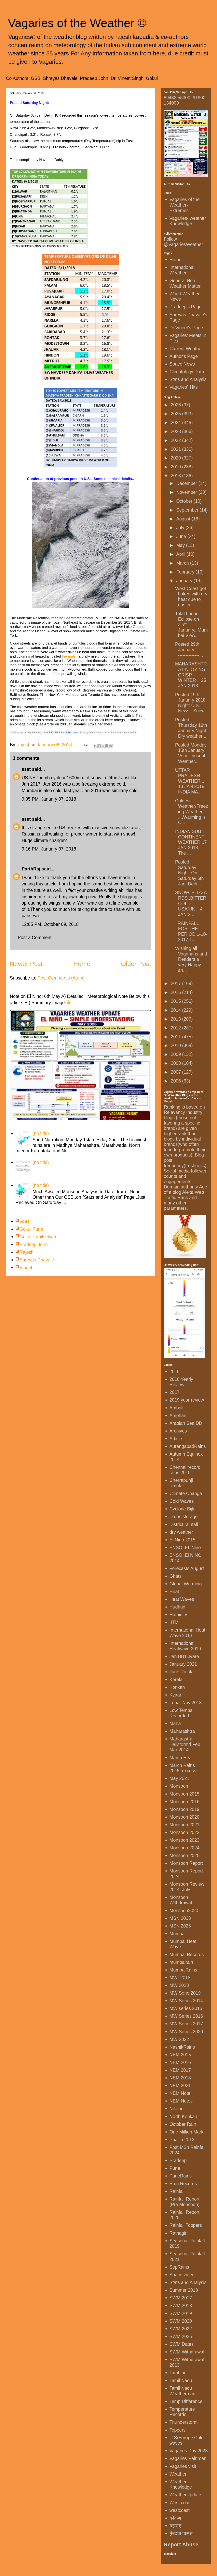 This screenshot has width=217, height=2576. Describe the element at coordinates (182, 2047) in the screenshot. I see `NashikRains` at that location.